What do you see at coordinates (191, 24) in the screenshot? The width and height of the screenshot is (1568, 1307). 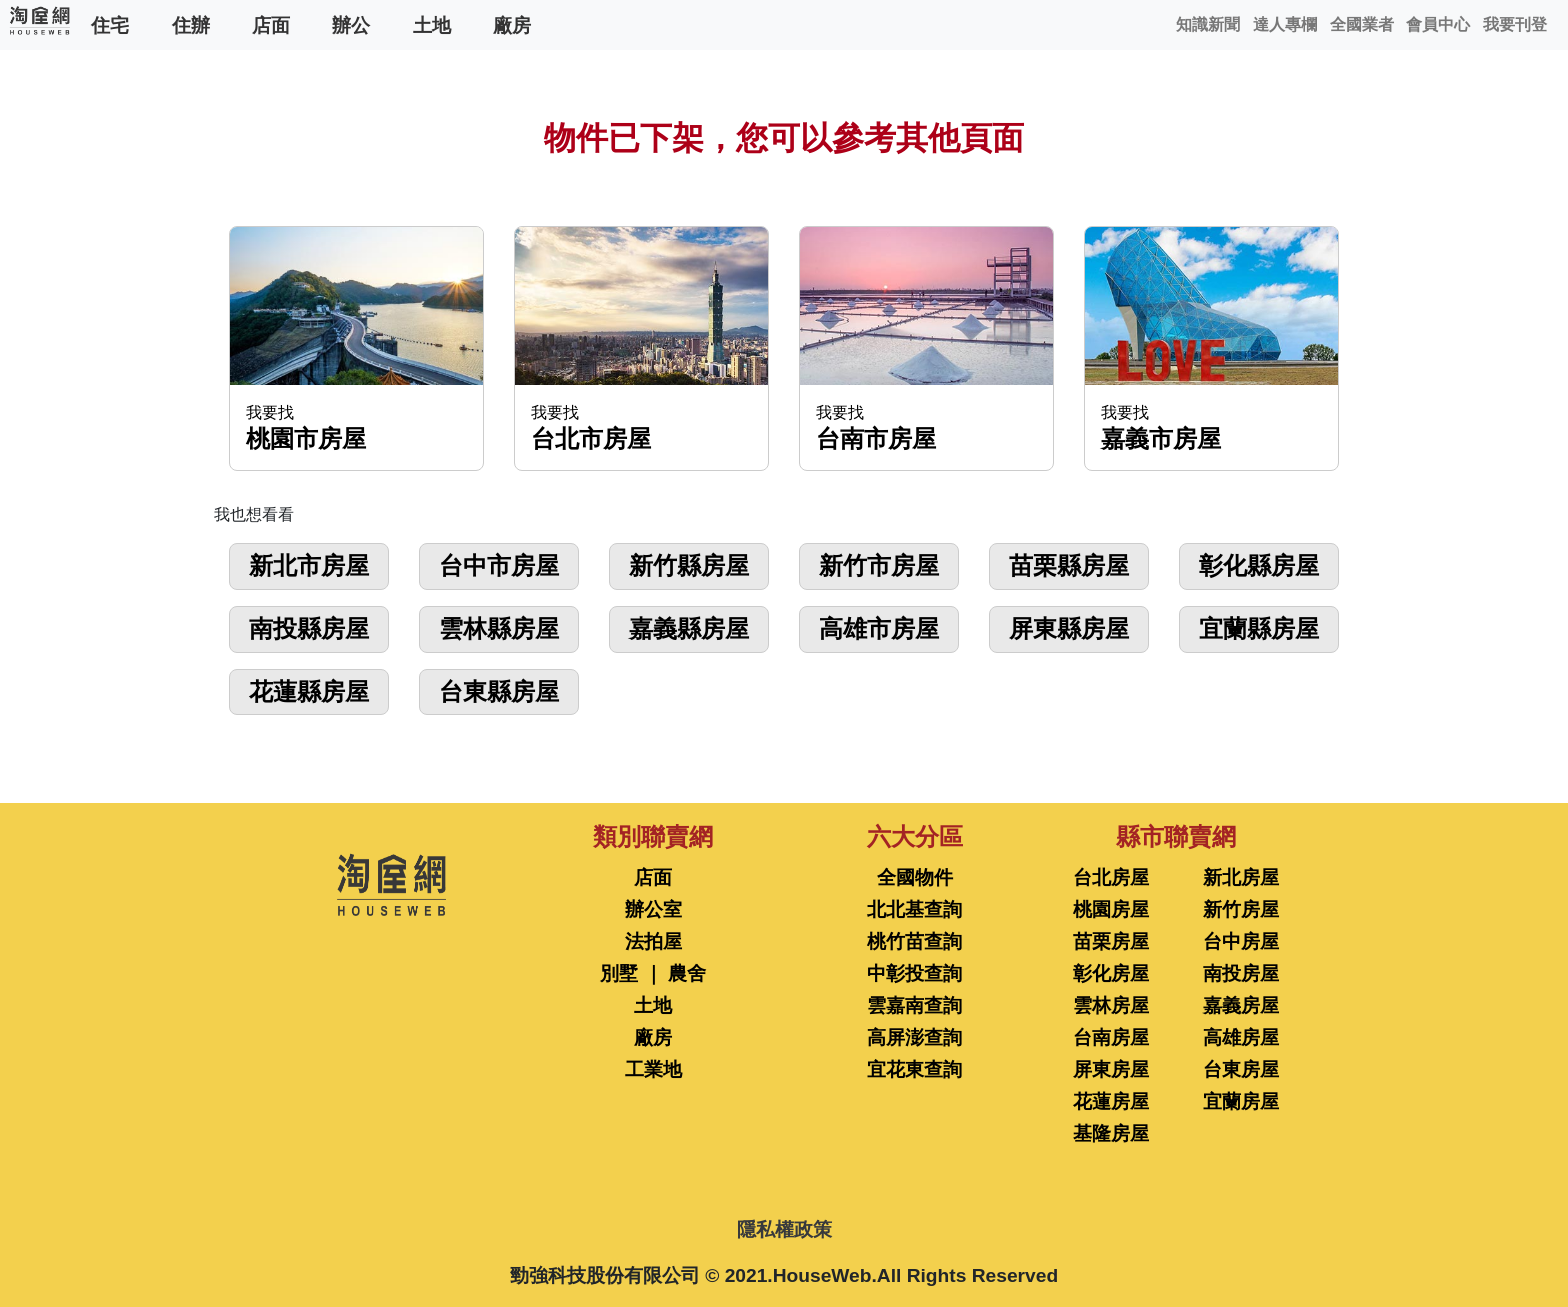 I see `住辦` at bounding box center [191, 24].